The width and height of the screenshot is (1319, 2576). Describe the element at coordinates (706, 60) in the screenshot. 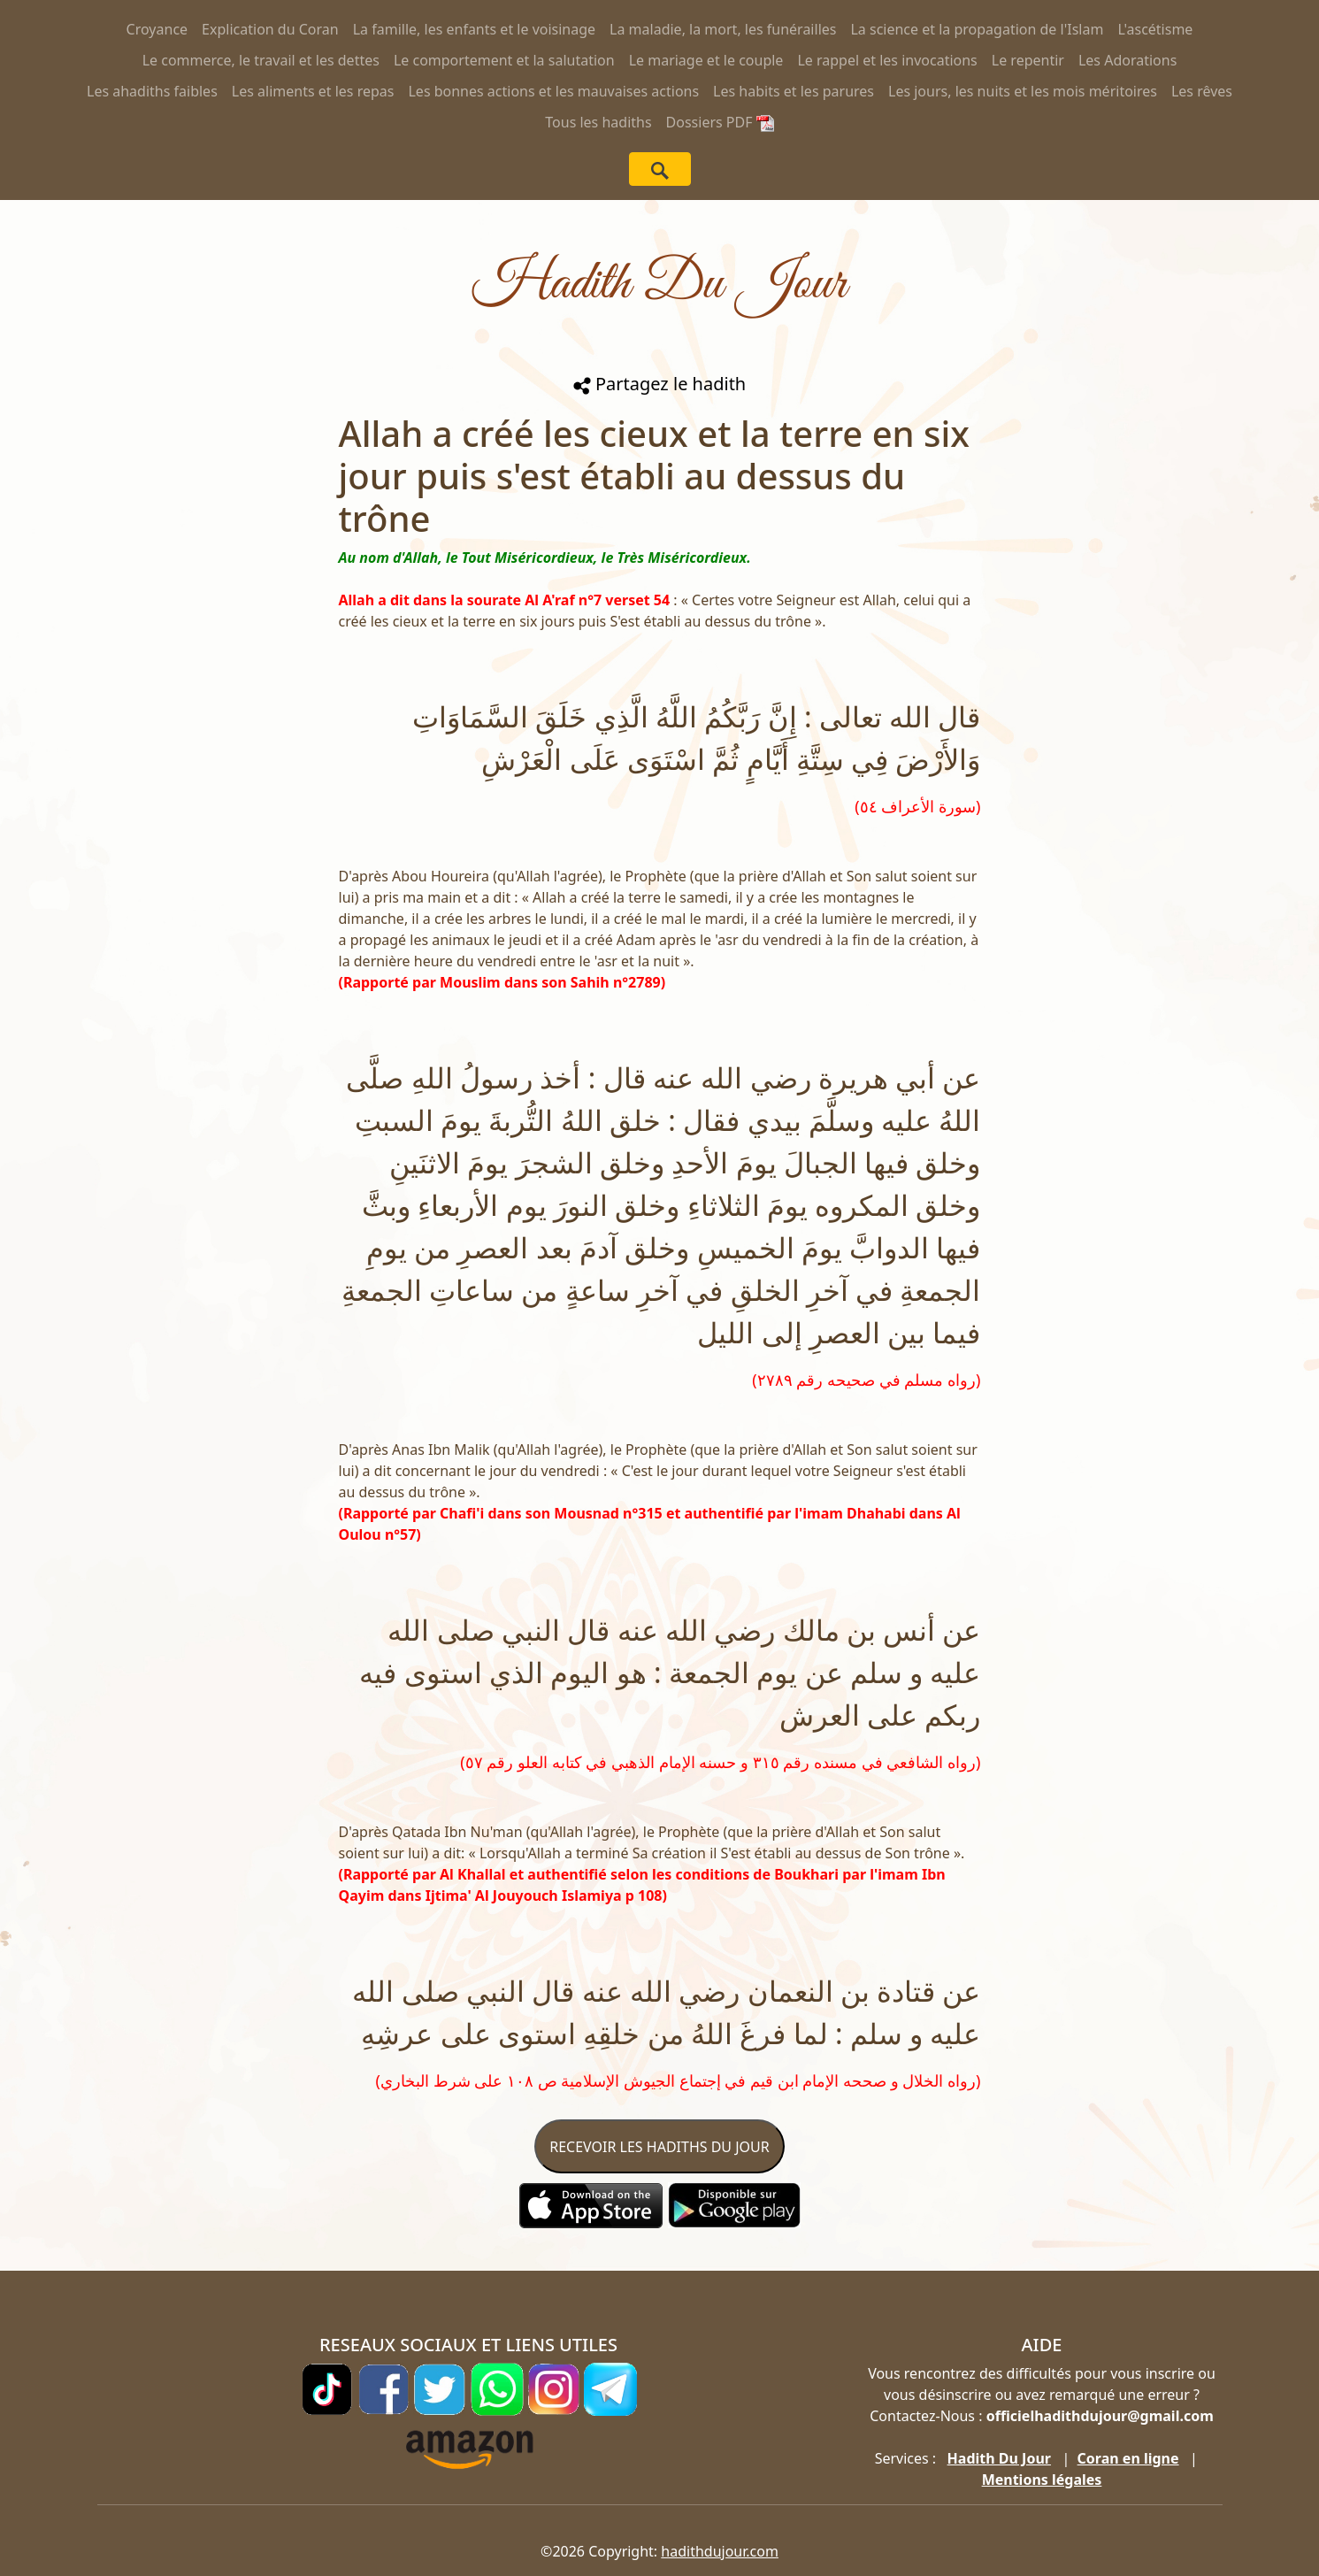

I see `Le mariage et le couple` at that location.